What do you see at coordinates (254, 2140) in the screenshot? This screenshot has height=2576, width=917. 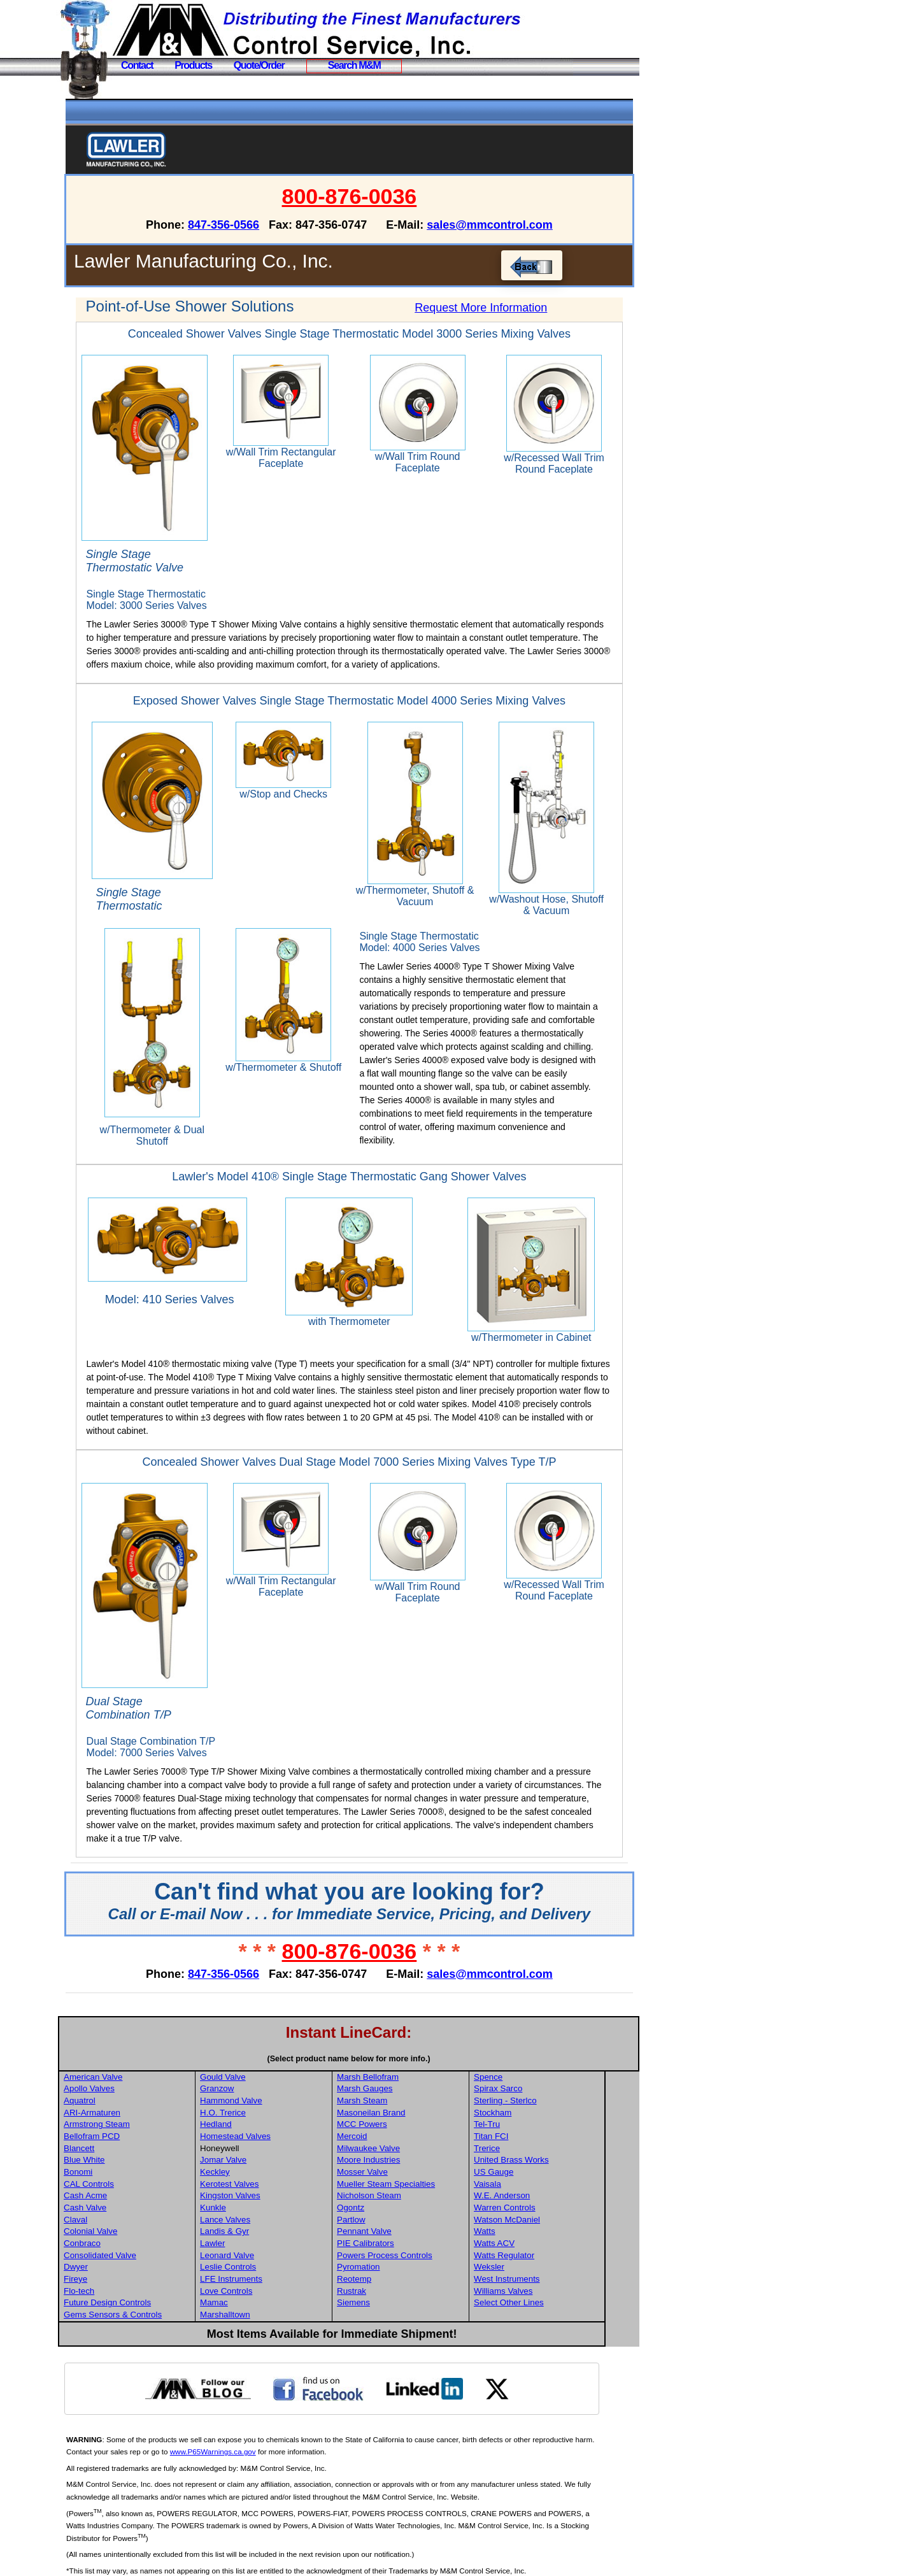 I see `Keckley` at bounding box center [254, 2140].